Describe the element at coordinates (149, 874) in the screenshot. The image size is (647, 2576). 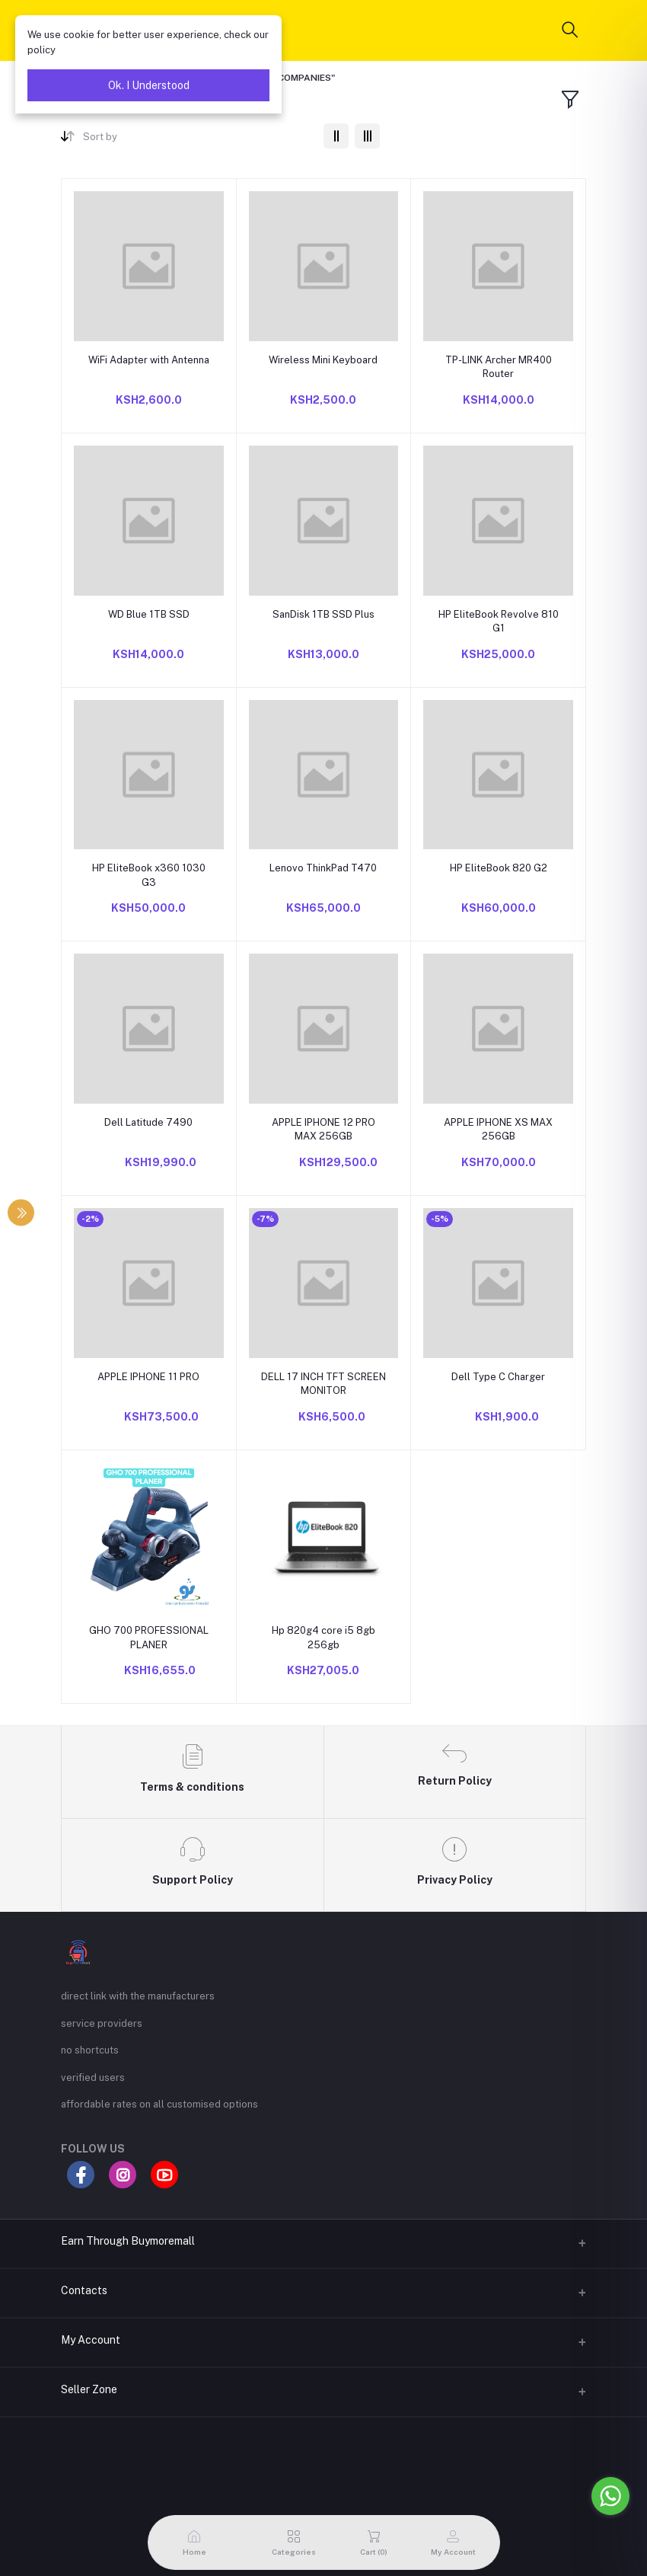
I see `HP EliteBook x360 1030 G3` at that location.